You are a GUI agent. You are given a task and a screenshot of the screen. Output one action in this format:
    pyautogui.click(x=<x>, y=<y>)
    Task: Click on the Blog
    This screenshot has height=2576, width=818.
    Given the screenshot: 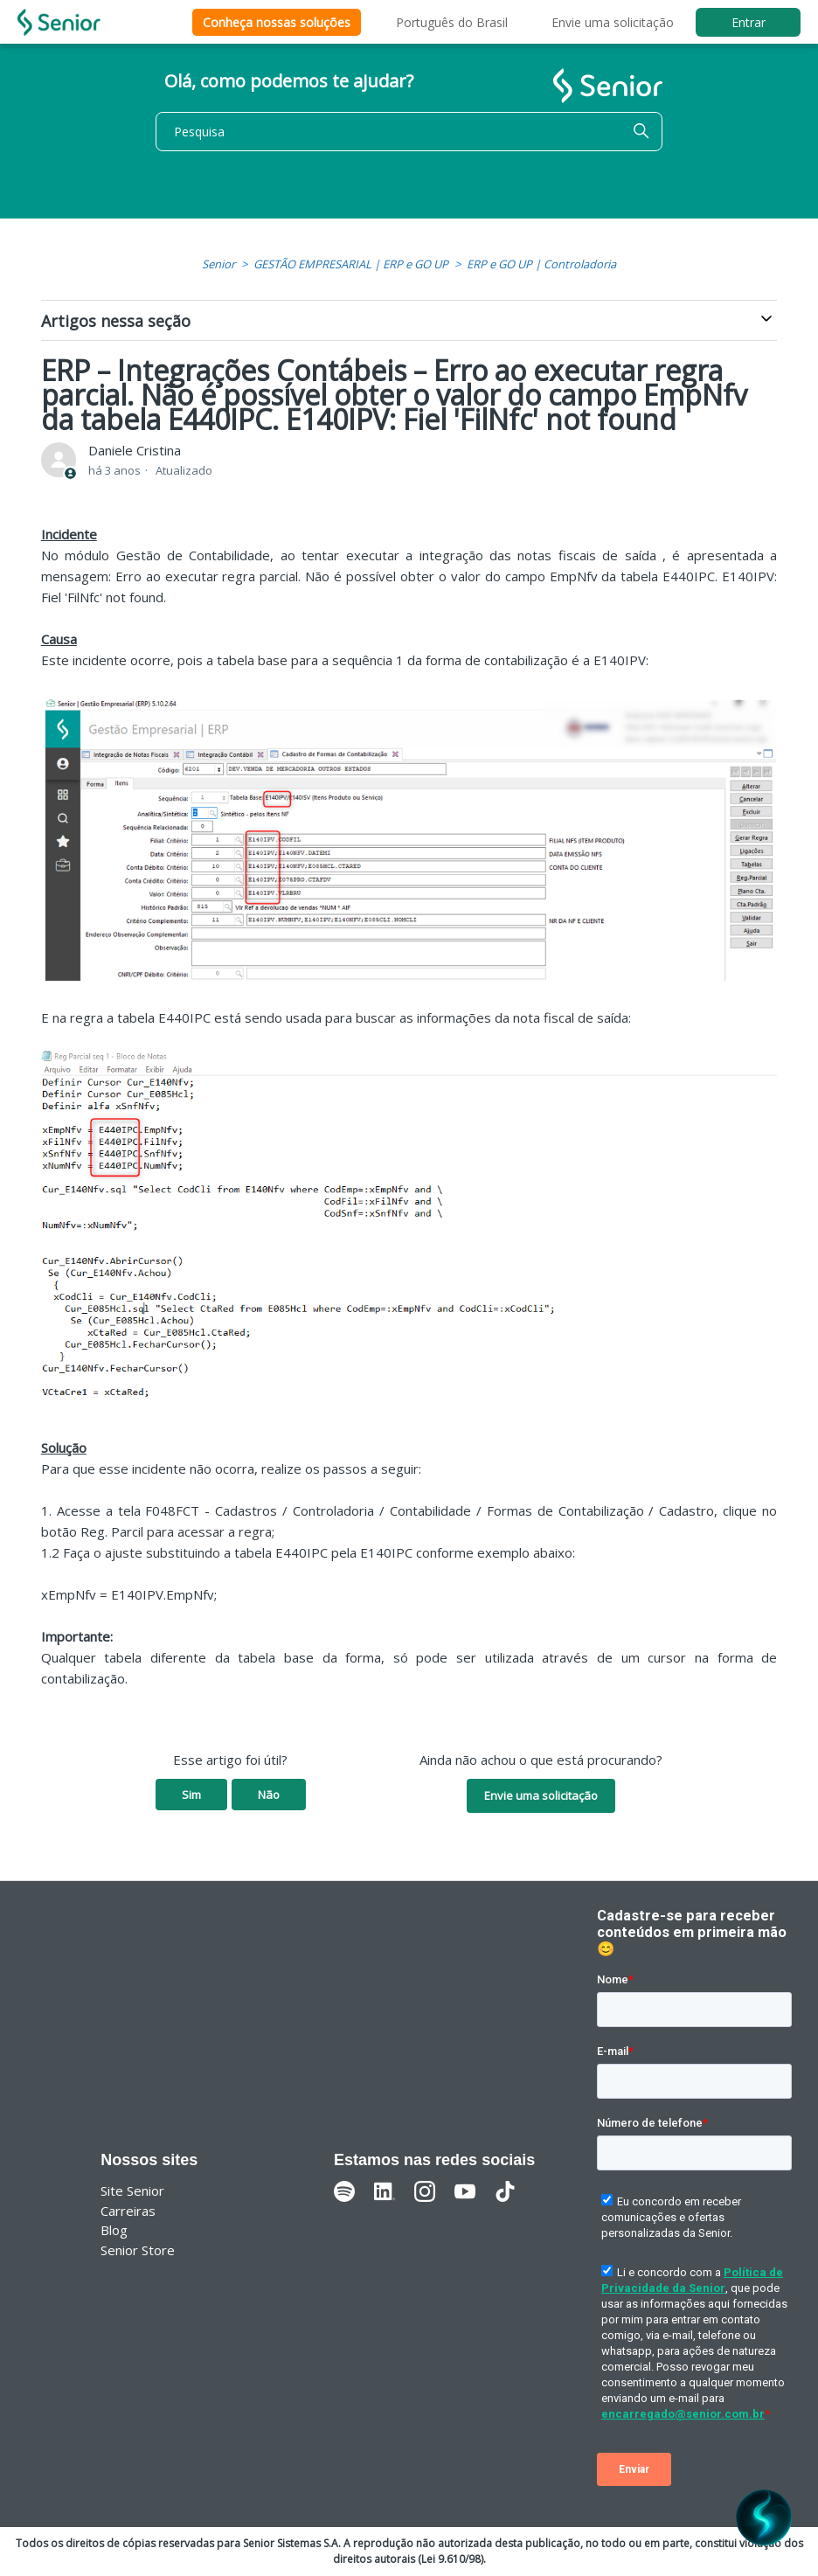 What is the action you would take?
    pyautogui.click(x=114, y=2230)
    